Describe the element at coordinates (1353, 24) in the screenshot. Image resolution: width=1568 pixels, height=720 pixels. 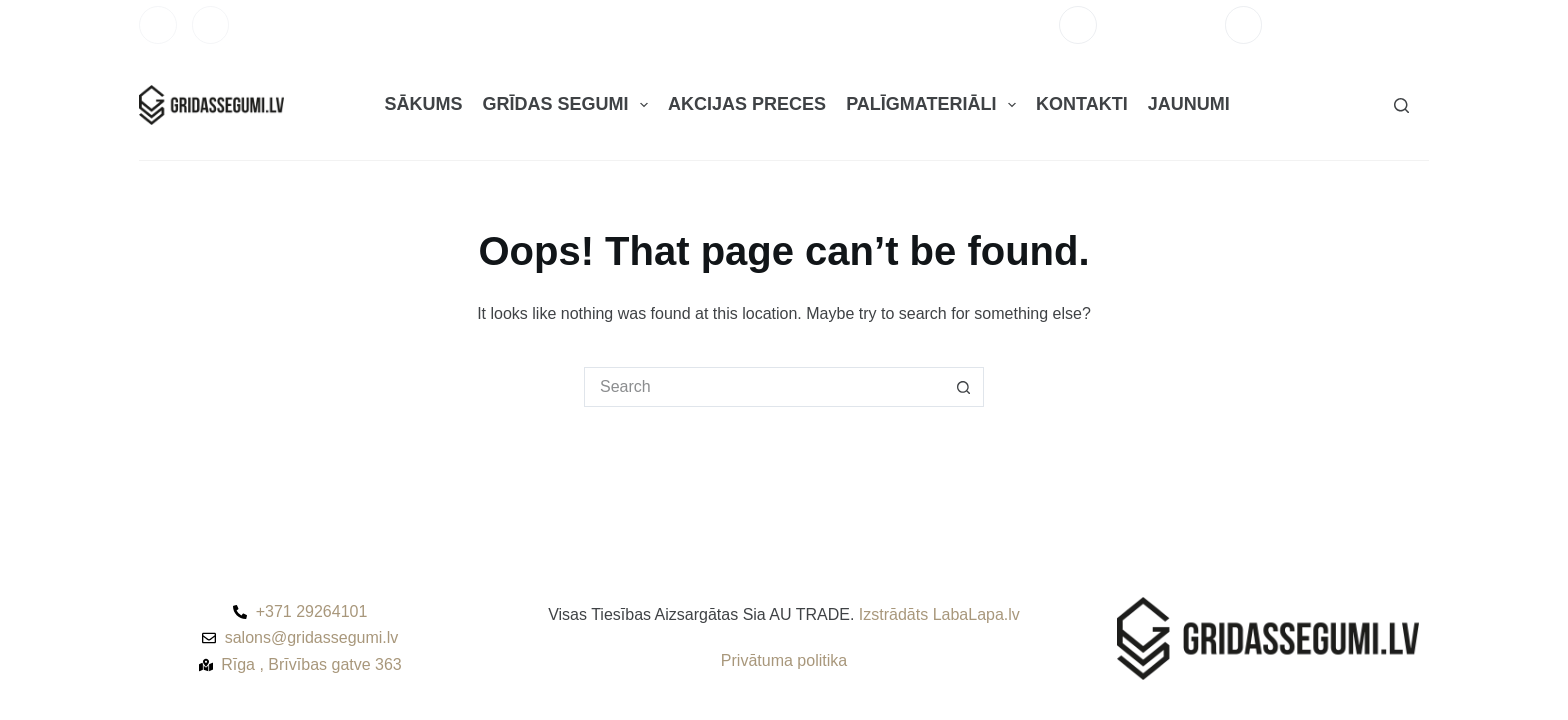
I see `salons@gridassegumi.lv` at that location.